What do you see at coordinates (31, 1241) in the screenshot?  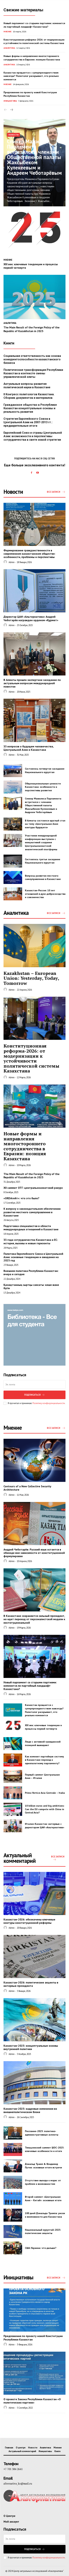 I see `33 года сотрудничества Казахстана и ЕС: история, вызовы и новые горизонты` at bounding box center [31, 1241].